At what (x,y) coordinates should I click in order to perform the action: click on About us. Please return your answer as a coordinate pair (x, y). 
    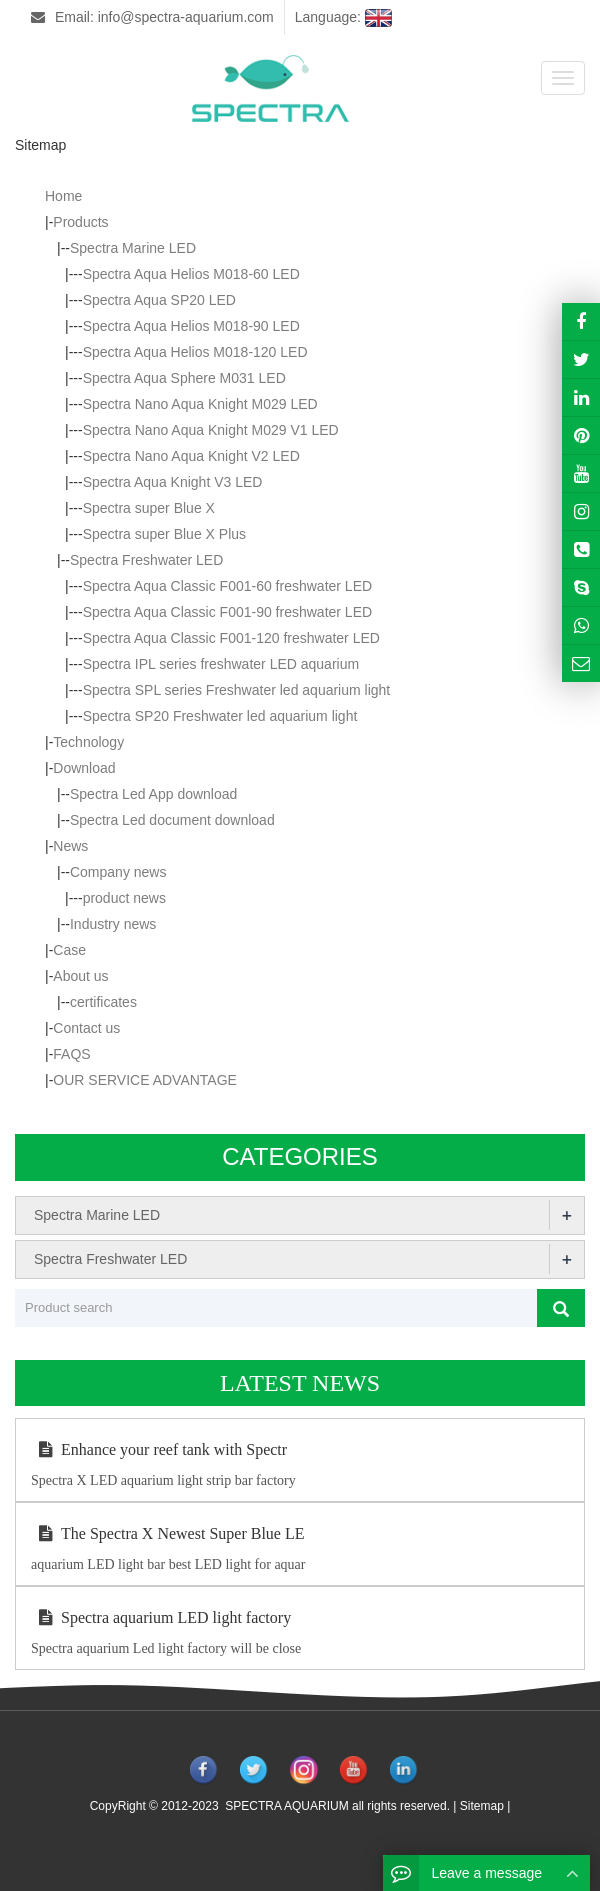
    Looking at the image, I should click on (80, 976).